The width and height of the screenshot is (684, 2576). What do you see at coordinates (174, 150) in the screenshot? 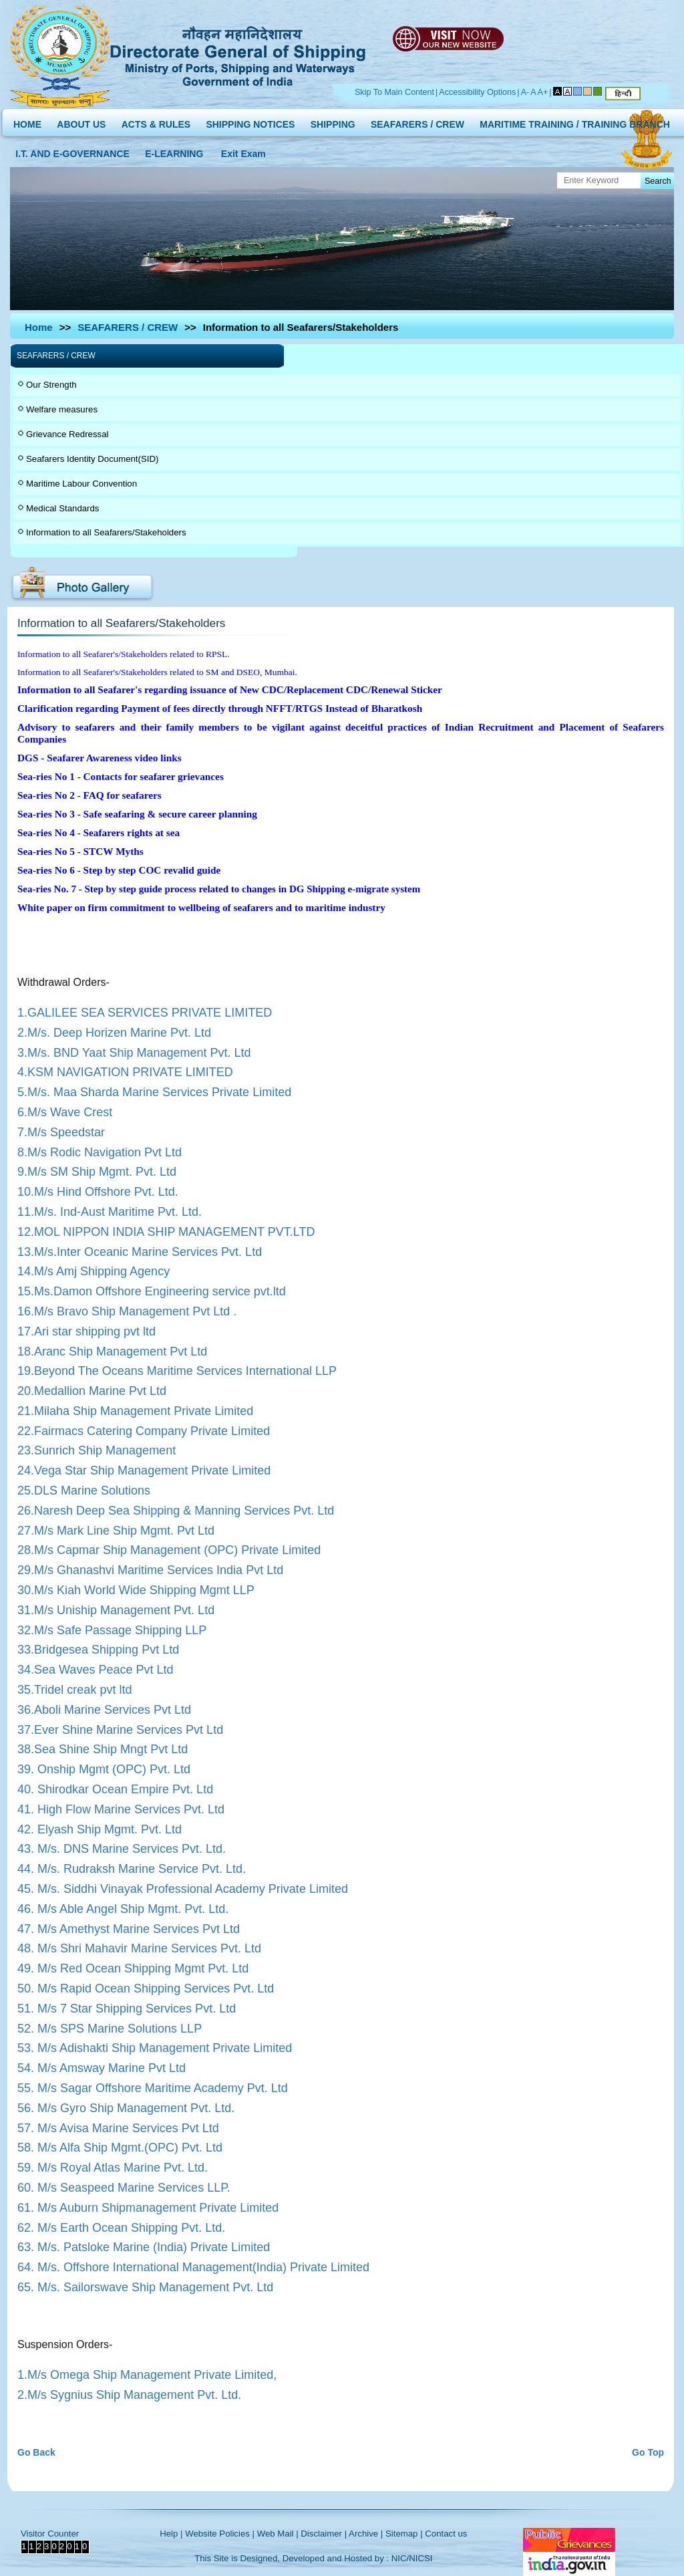
I see `E-LEARNING` at bounding box center [174, 150].